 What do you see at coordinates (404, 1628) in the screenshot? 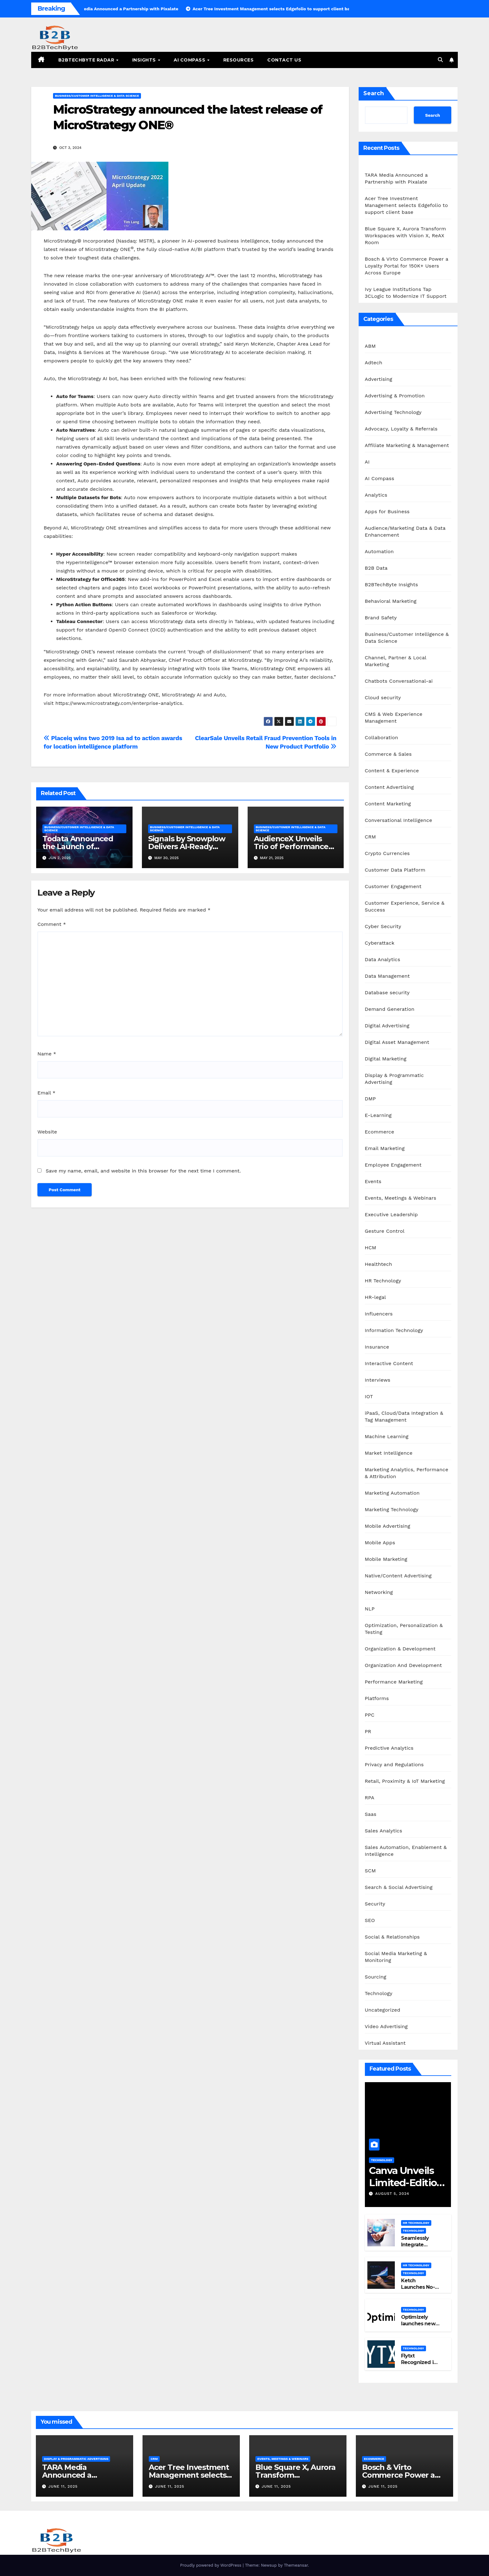
I see `Optimization, Personalization & Testing` at bounding box center [404, 1628].